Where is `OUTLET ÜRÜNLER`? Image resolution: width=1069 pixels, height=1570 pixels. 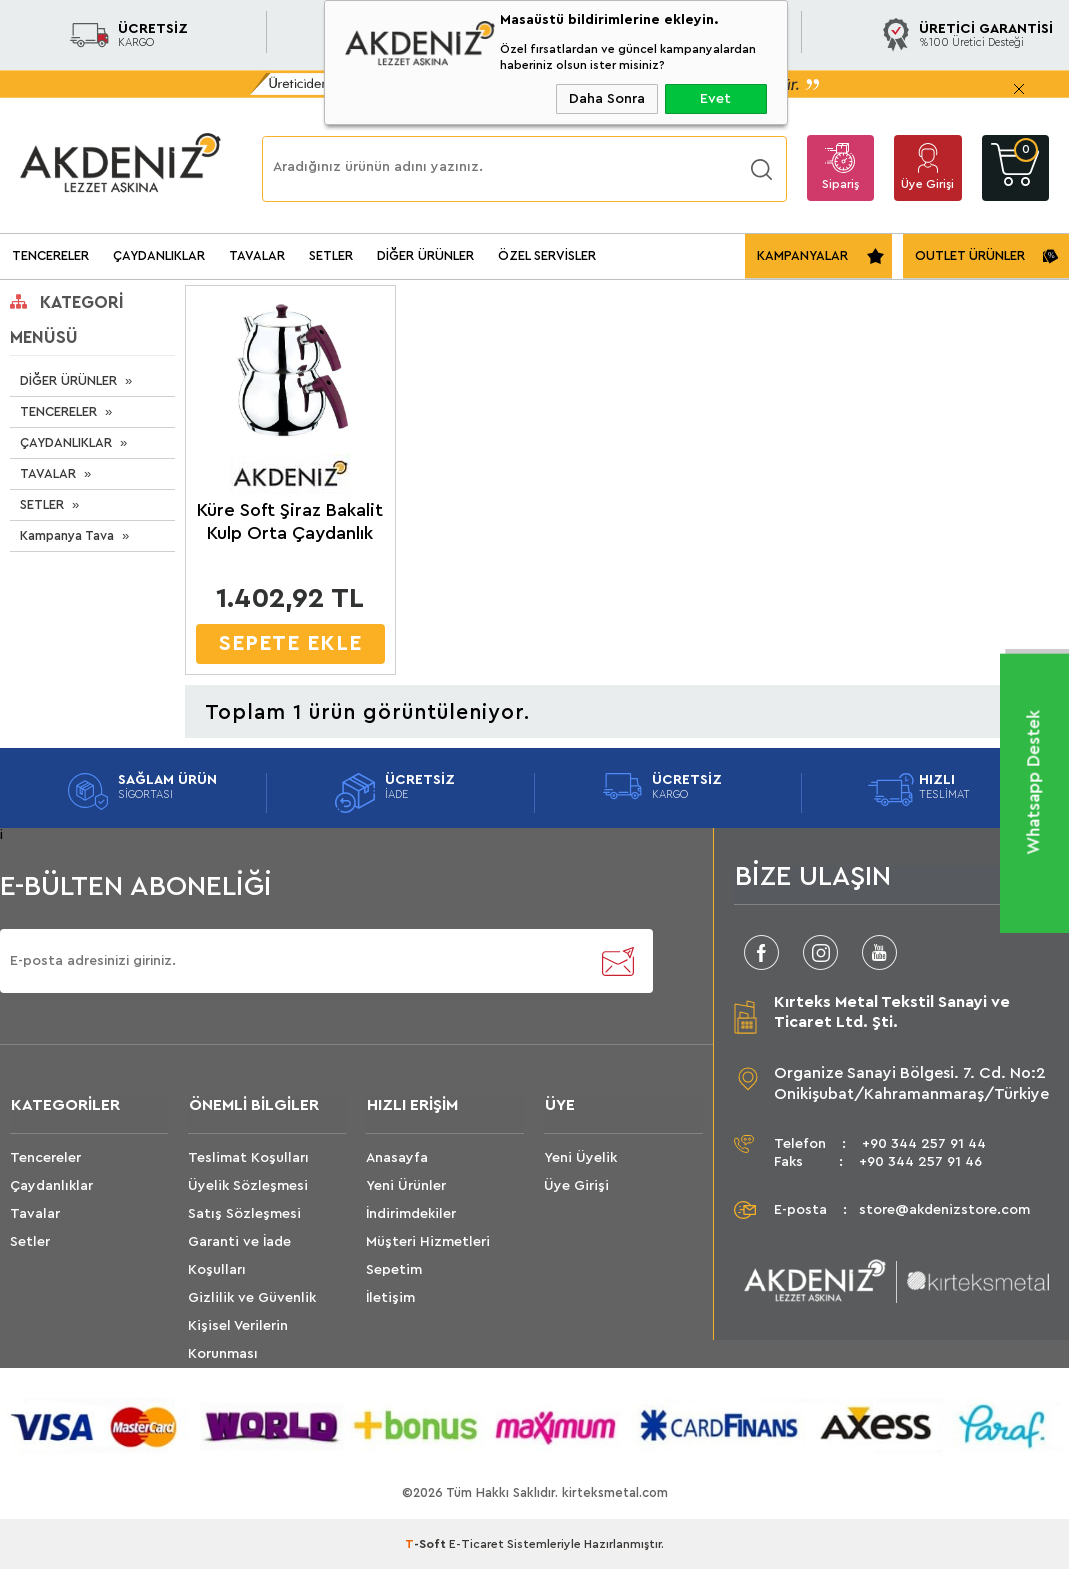 OUTLET ÜRÜNLER is located at coordinates (970, 255).